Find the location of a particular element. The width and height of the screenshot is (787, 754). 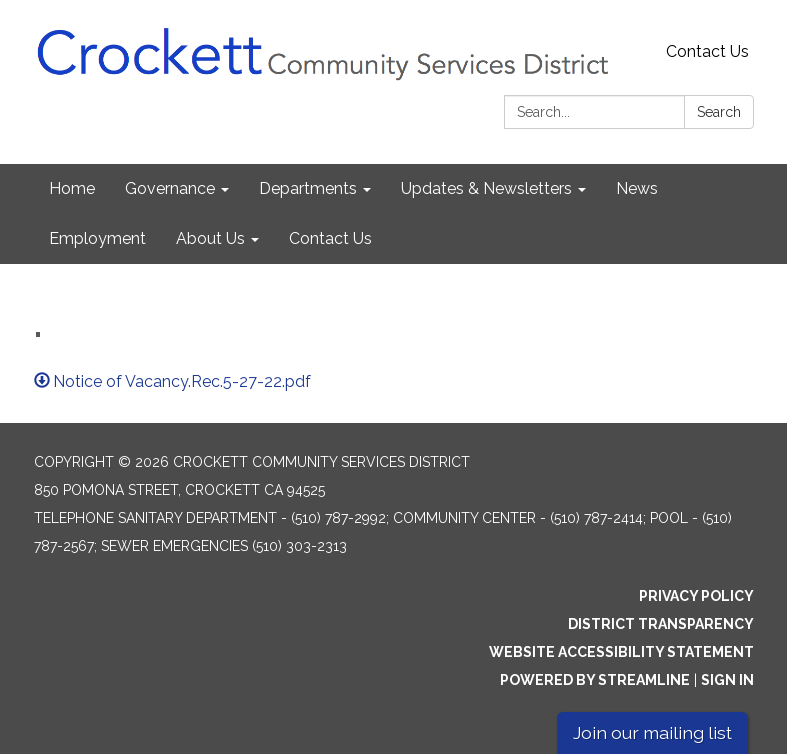

About Us [menuitem] is located at coordinates (210, 238).